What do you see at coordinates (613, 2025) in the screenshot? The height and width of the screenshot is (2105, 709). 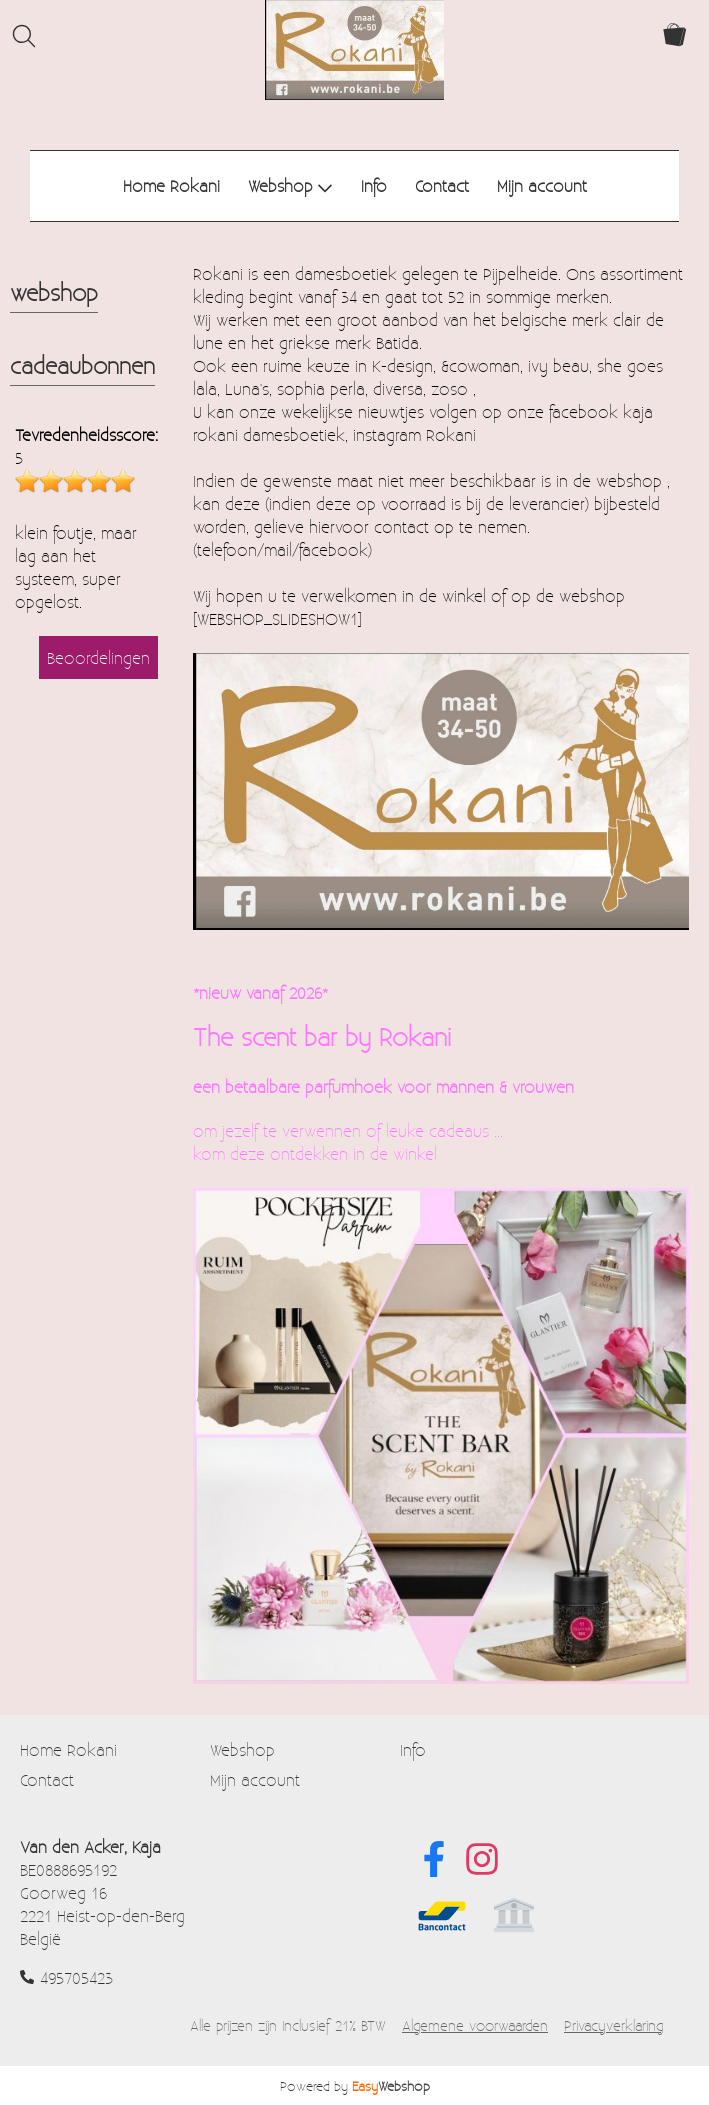 I see `Privacyverklaring` at bounding box center [613, 2025].